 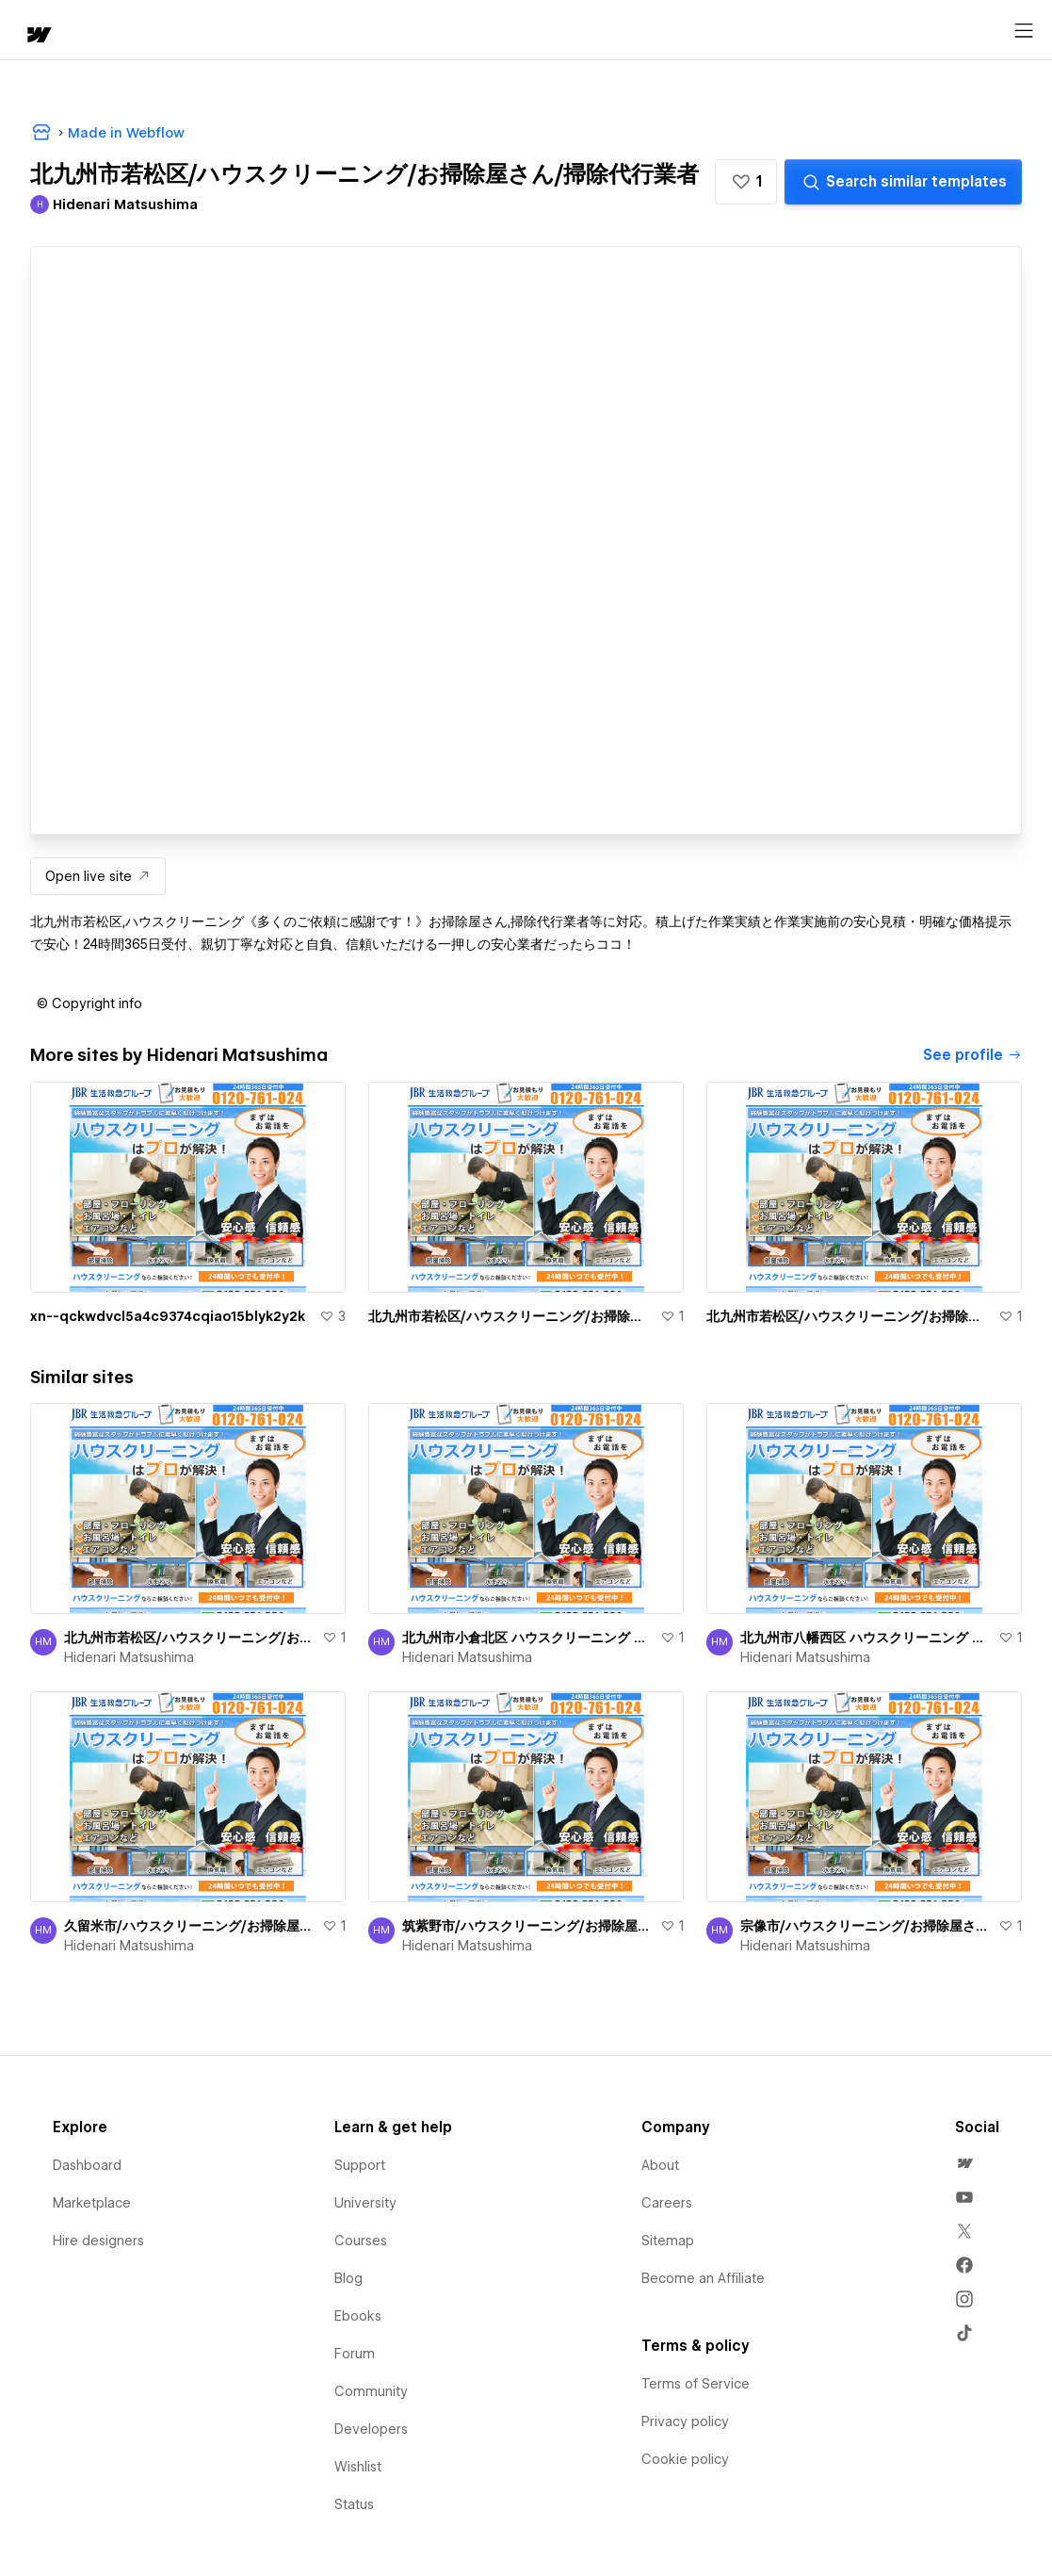 What do you see at coordinates (666, 2202) in the screenshot?
I see `Careers [menuitem]` at bounding box center [666, 2202].